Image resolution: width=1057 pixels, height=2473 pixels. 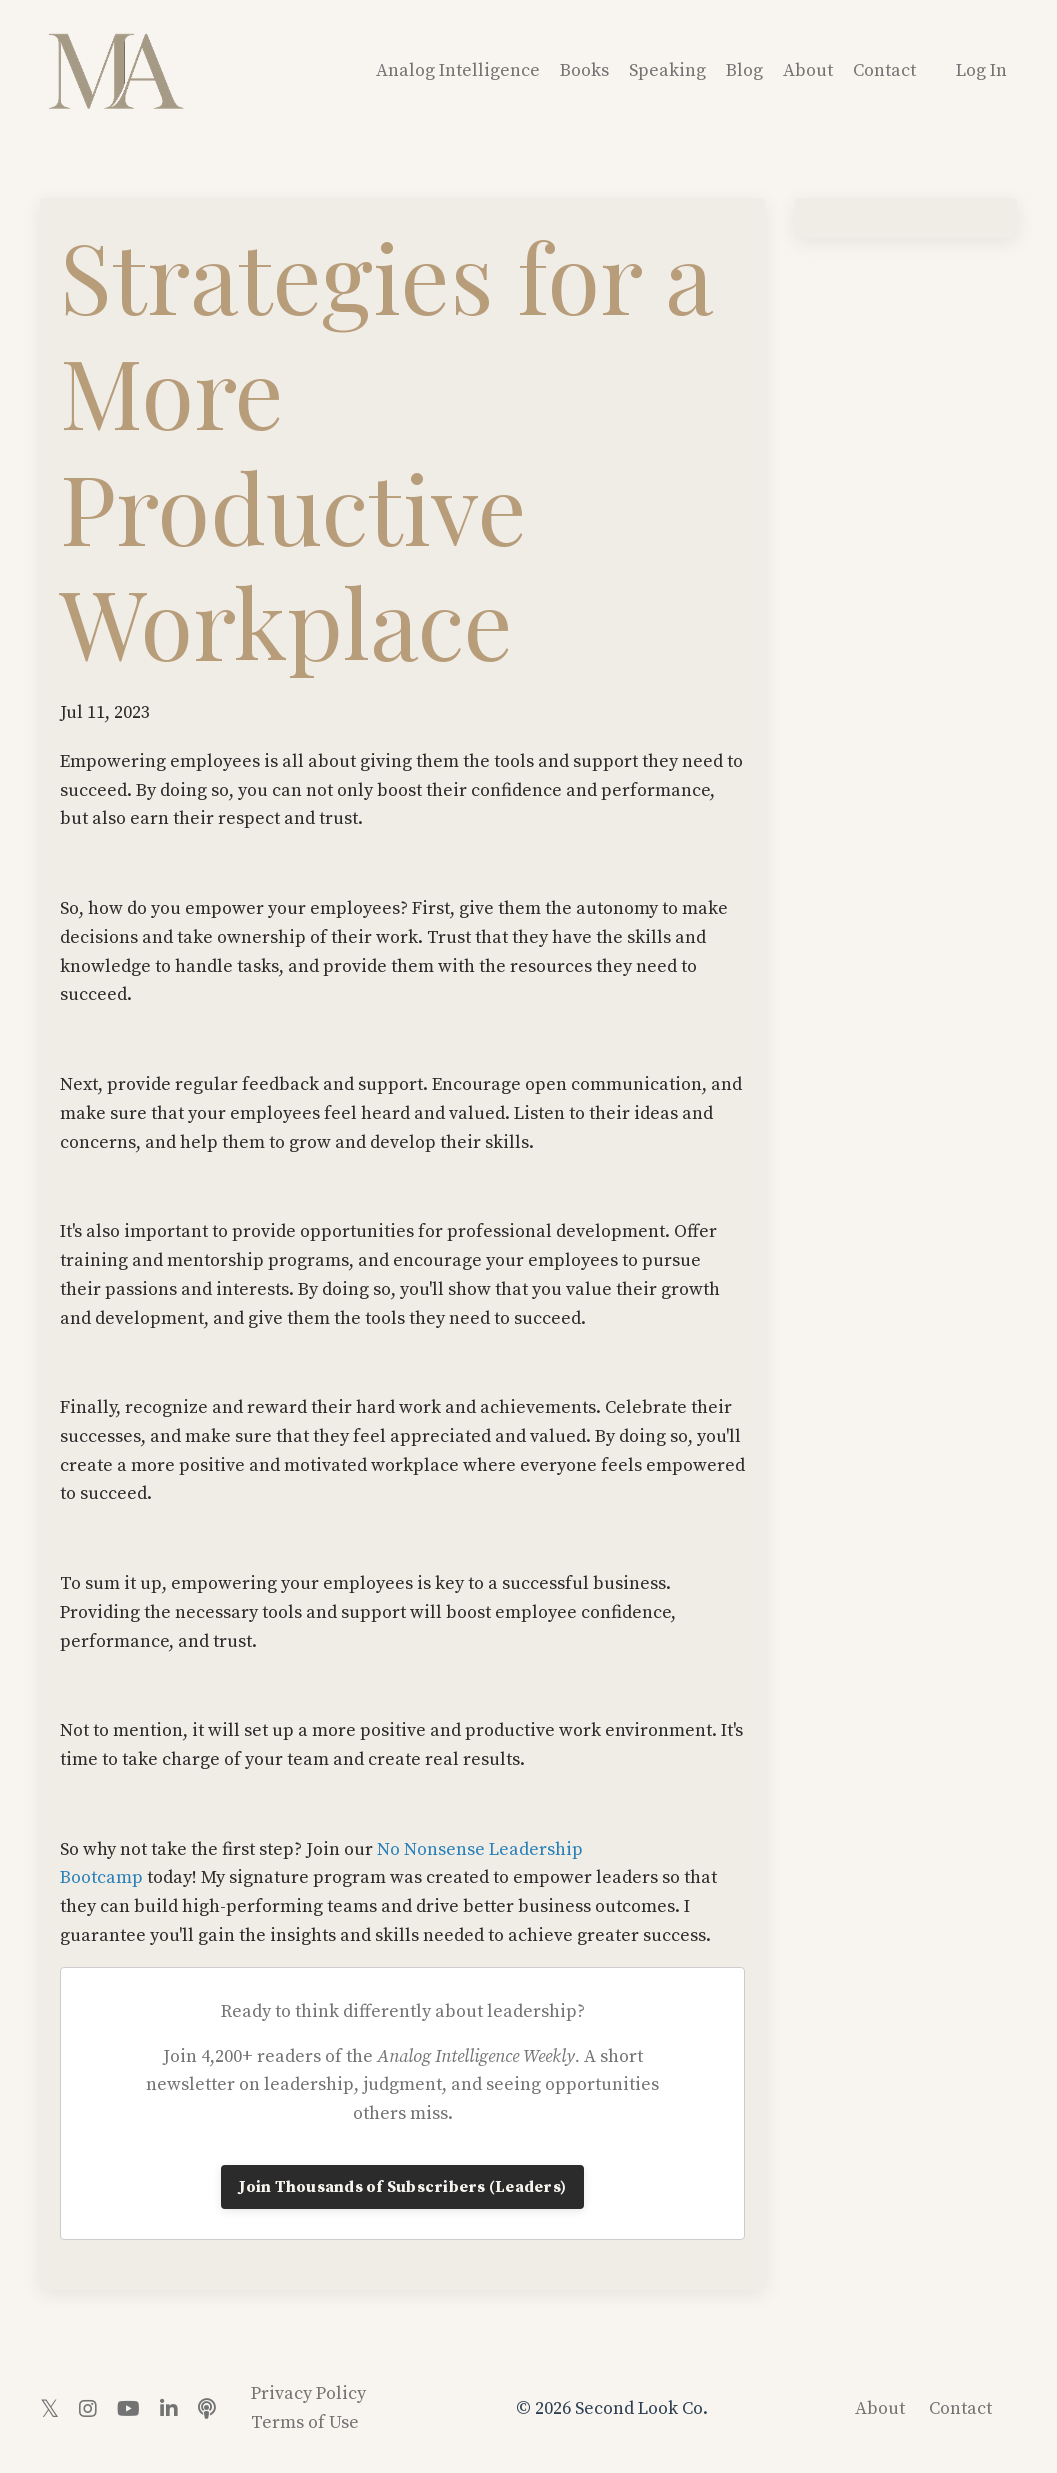 I want to click on Contact, so click(x=884, y=70).